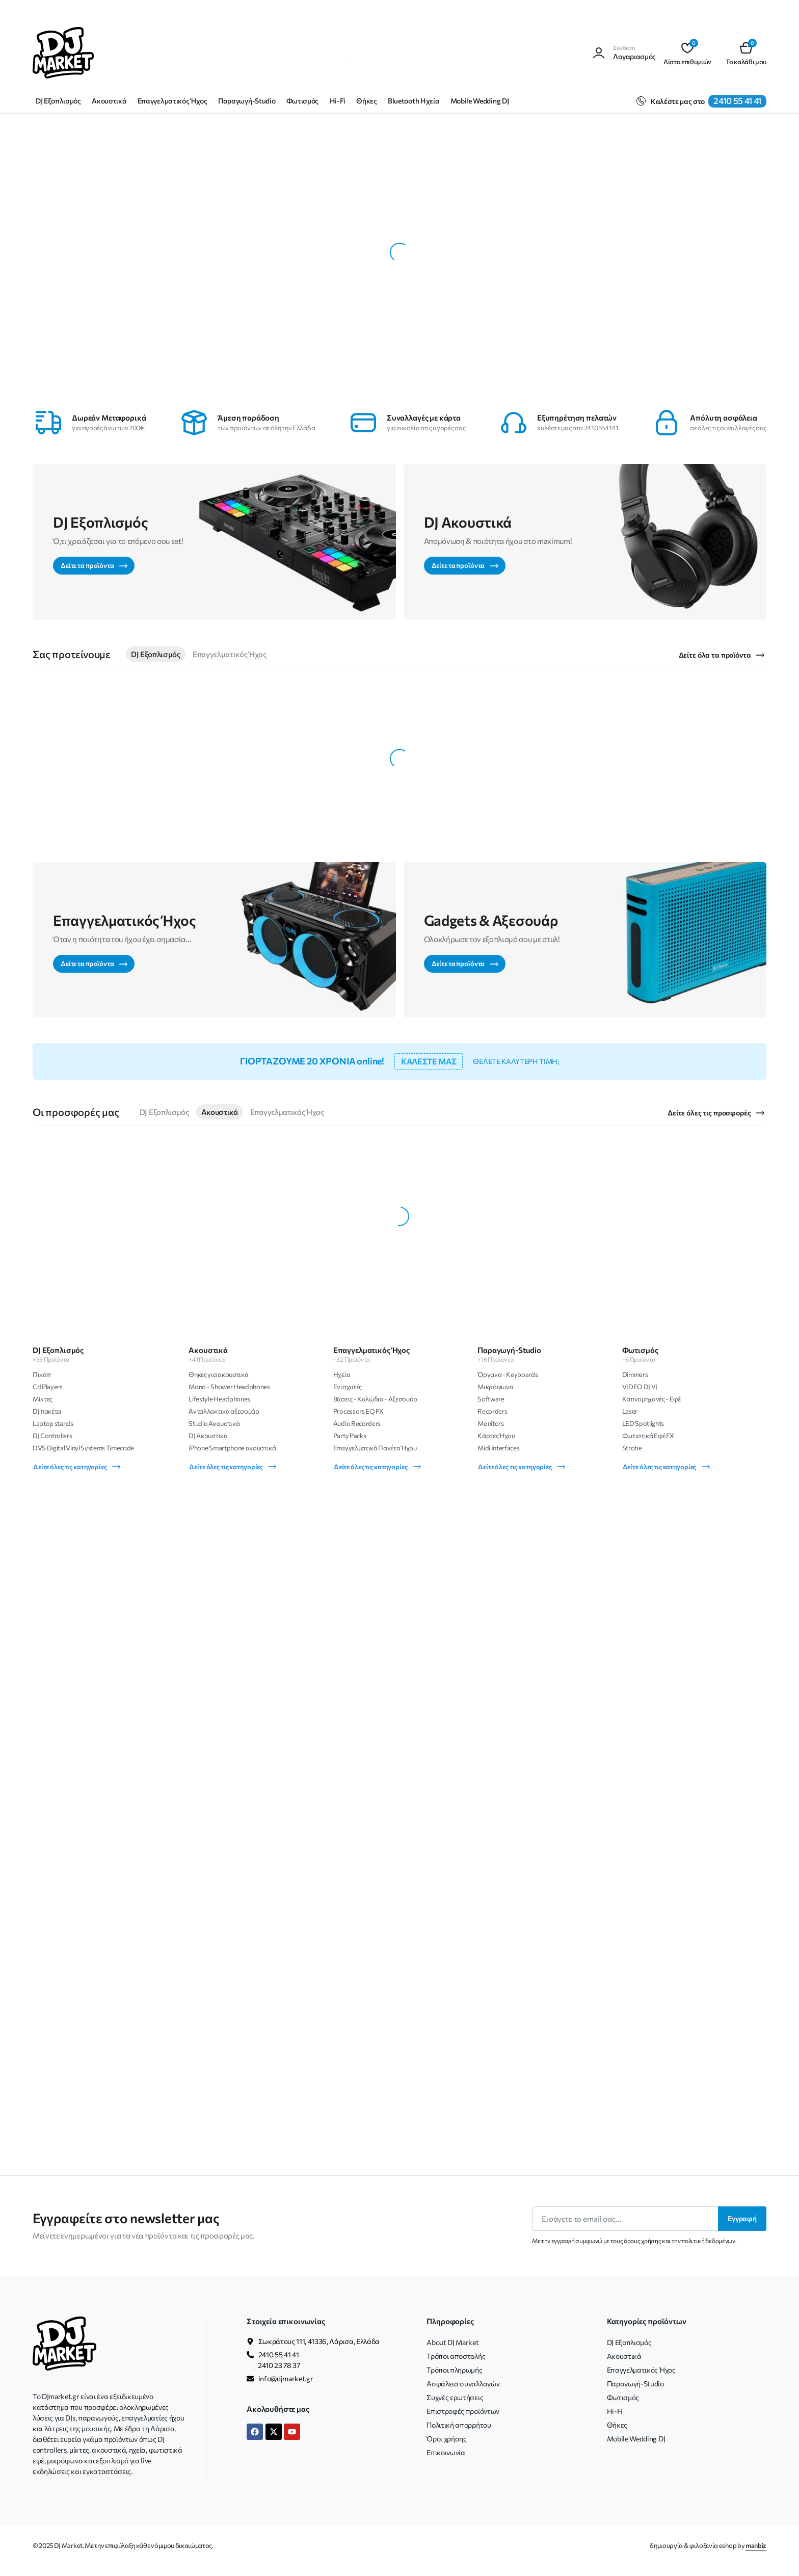 Image resolution: width=799 pixels, height=2576 pixels. I want to click on Laptop stands, so click(53, 1423).